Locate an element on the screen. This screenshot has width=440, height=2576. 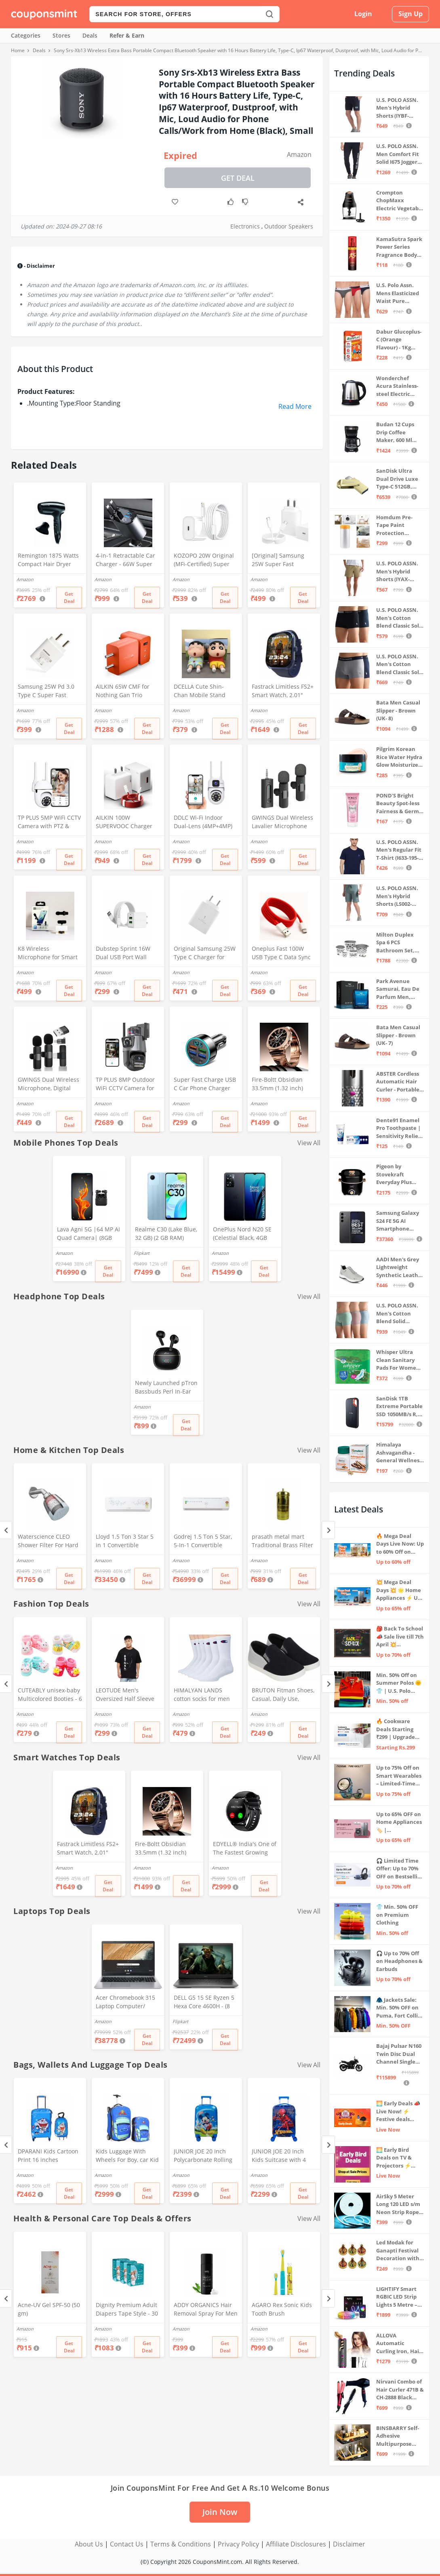
U.S. POLO ASSN. Men's Hybrid Shorts (IYBF-PL_Dk. Navy is located at coordinates (397, 108).